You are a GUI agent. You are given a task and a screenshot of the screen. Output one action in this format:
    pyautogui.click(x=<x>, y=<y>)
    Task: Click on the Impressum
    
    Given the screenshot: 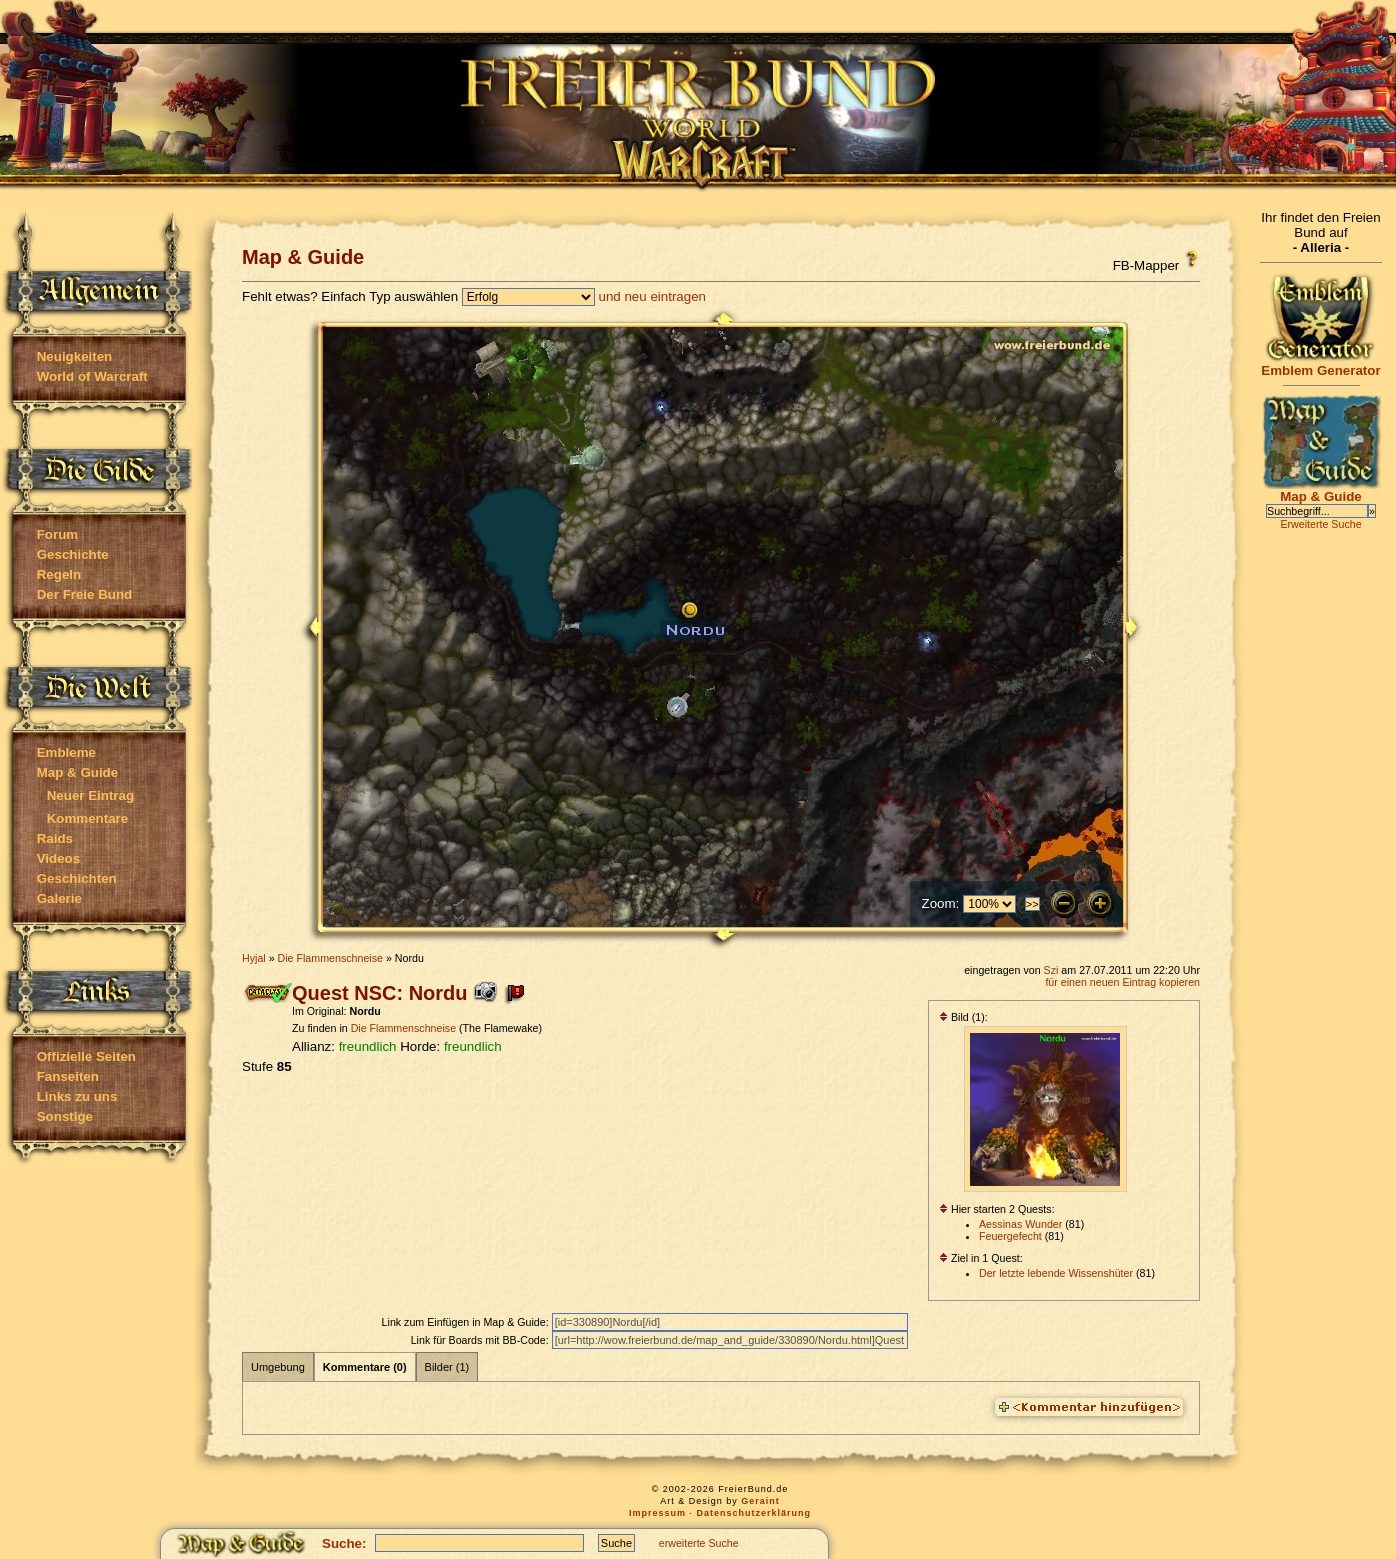 What is the action you would take?
    pyautogui.click(x=657, y=1513)
    